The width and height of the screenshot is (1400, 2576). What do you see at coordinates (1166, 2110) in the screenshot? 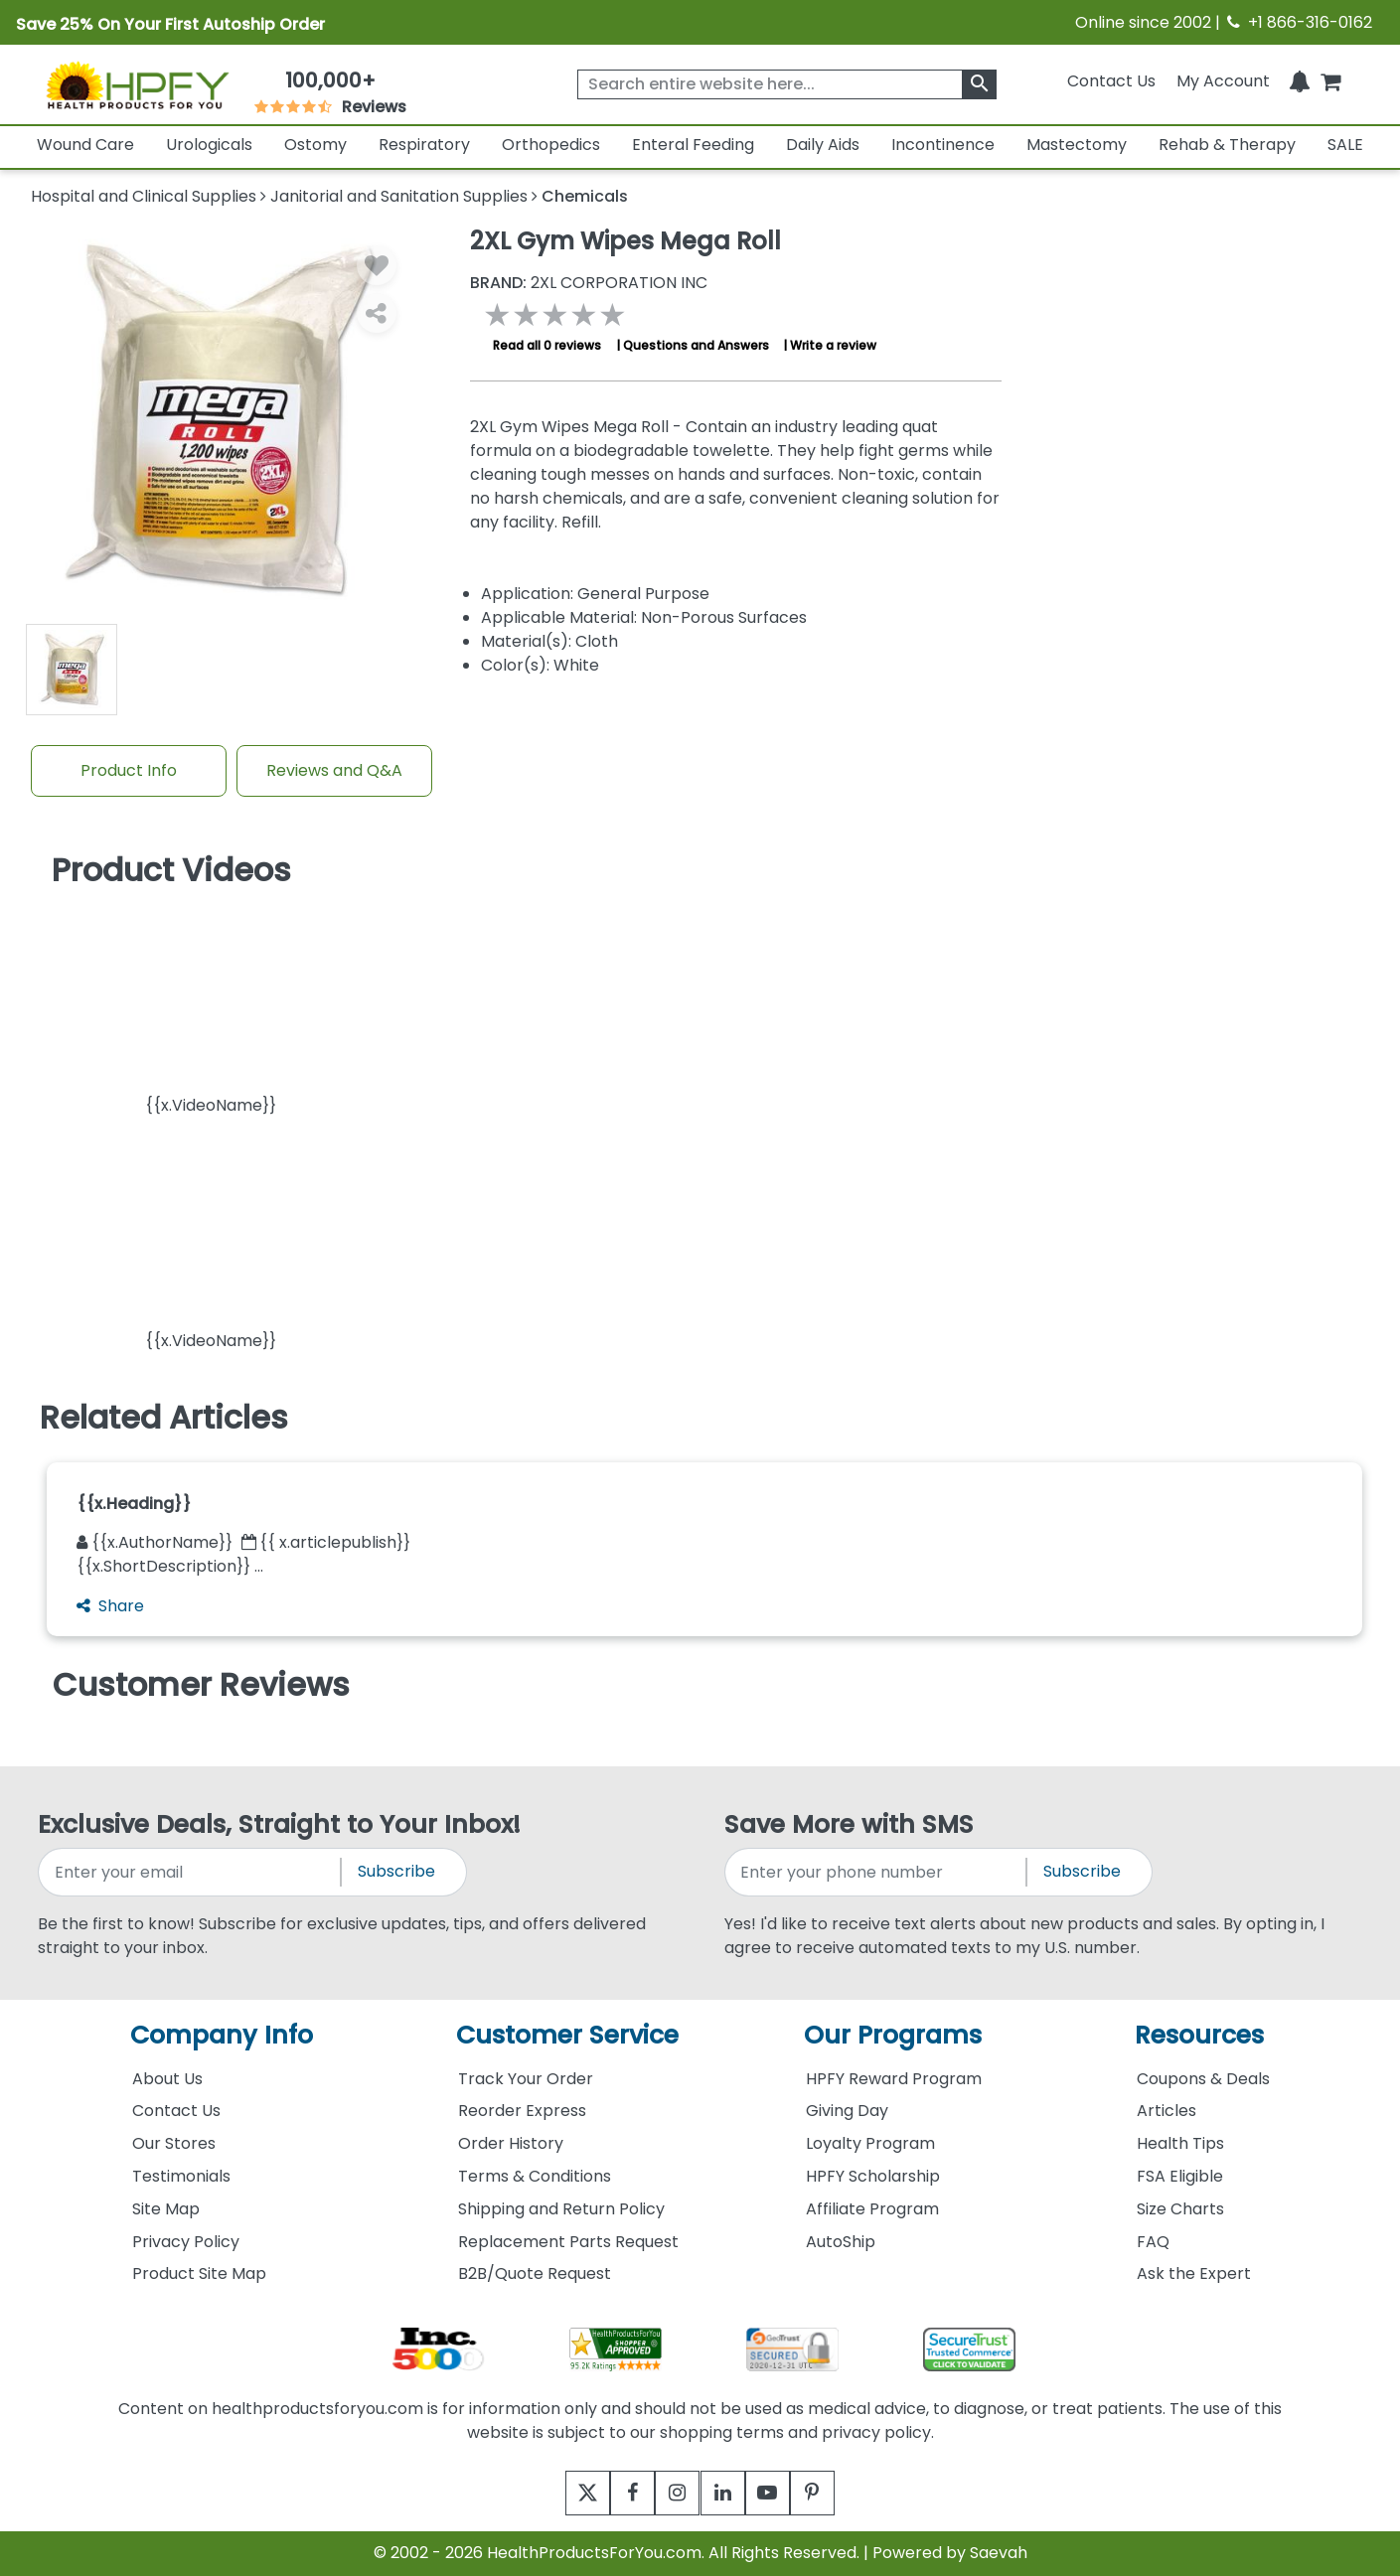
I see `Articles` at bounding box center [1166, 2110].